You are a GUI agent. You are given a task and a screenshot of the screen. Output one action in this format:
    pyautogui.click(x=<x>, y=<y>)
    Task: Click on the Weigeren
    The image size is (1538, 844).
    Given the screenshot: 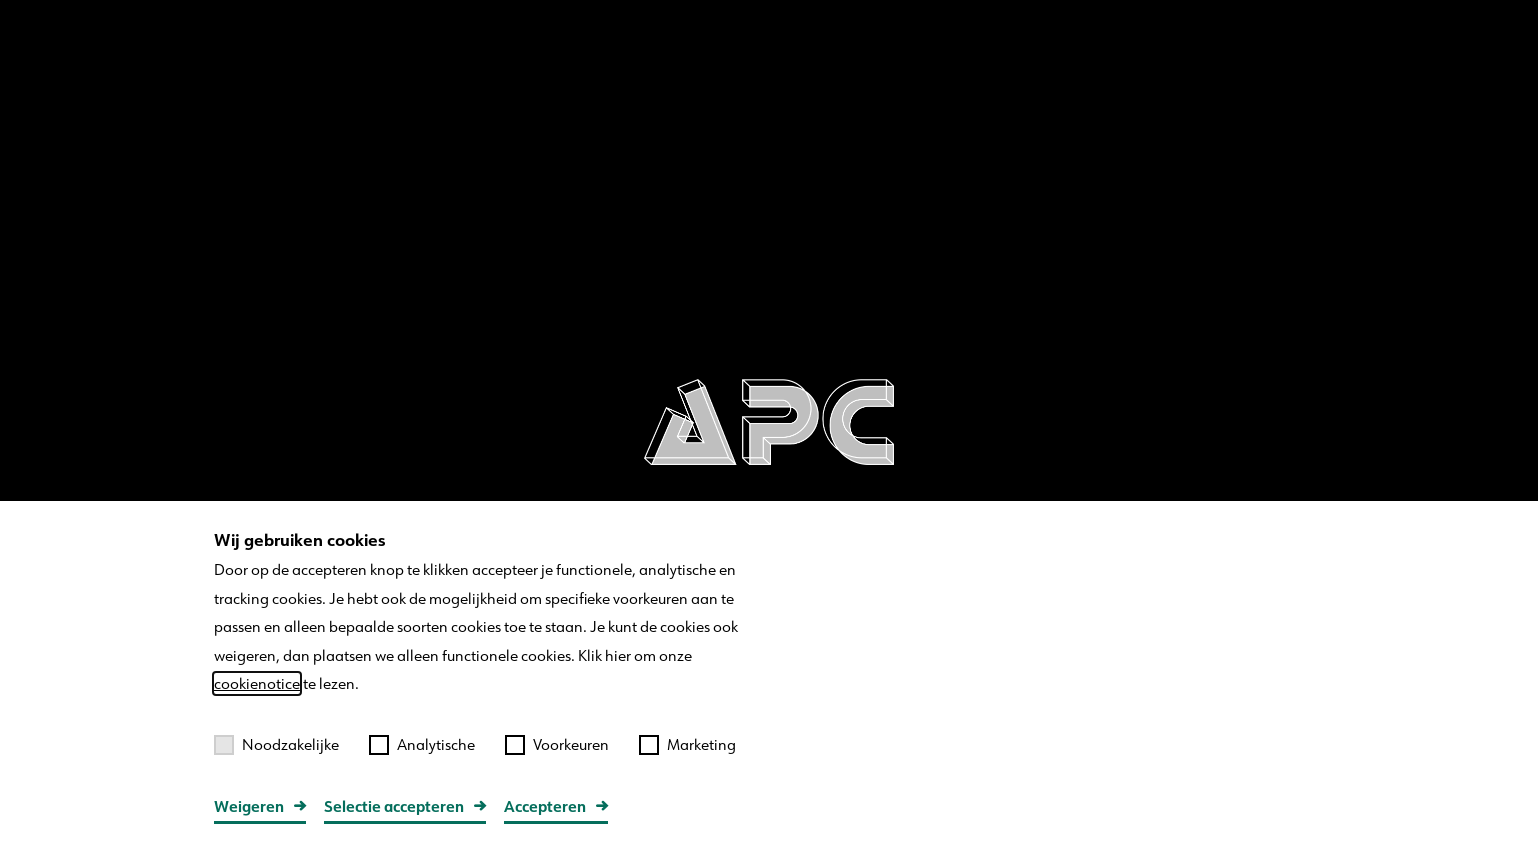 What is the action you would take?
    pyautogui.click(x=249, y=806)
    